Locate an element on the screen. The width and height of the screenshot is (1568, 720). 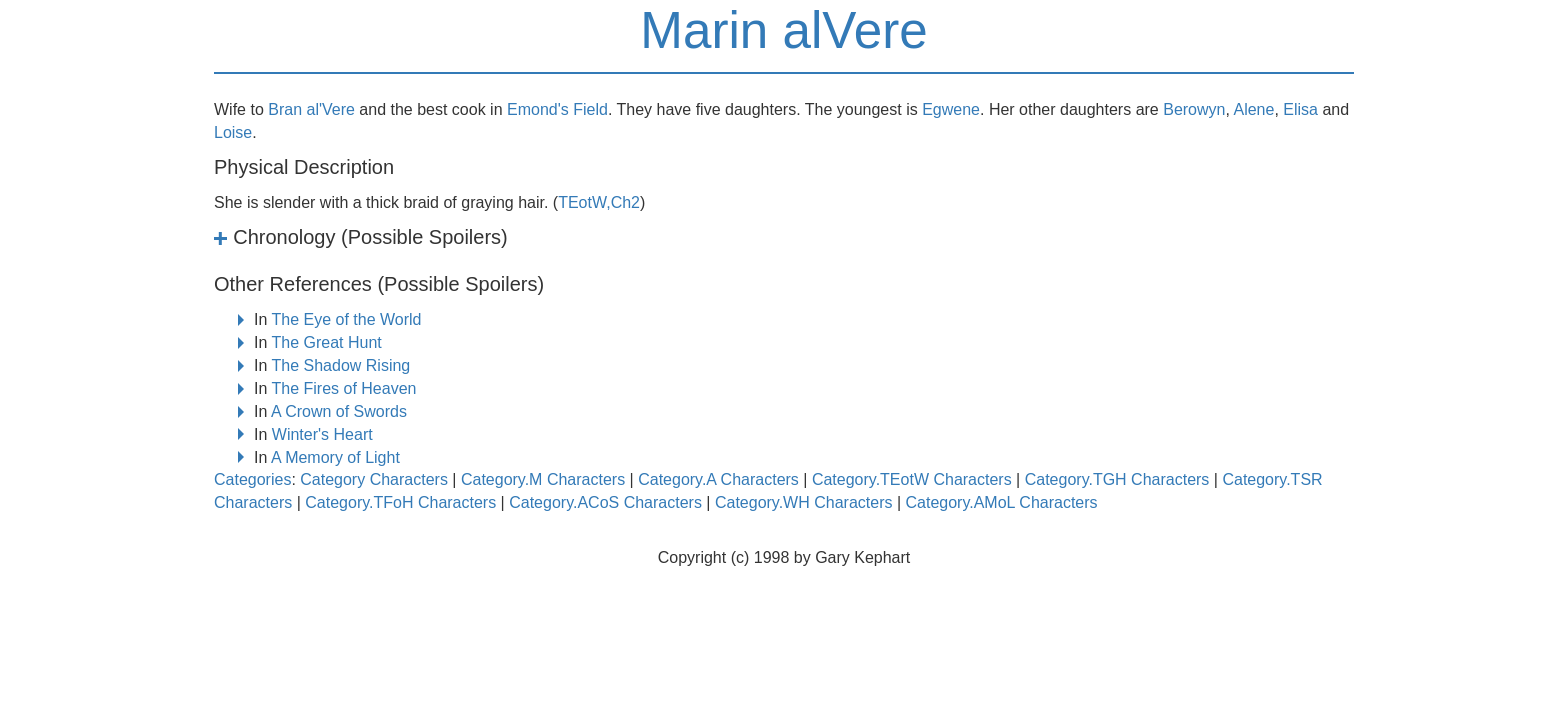
TEotW,Ch2 is located at coordinates (599, 202).